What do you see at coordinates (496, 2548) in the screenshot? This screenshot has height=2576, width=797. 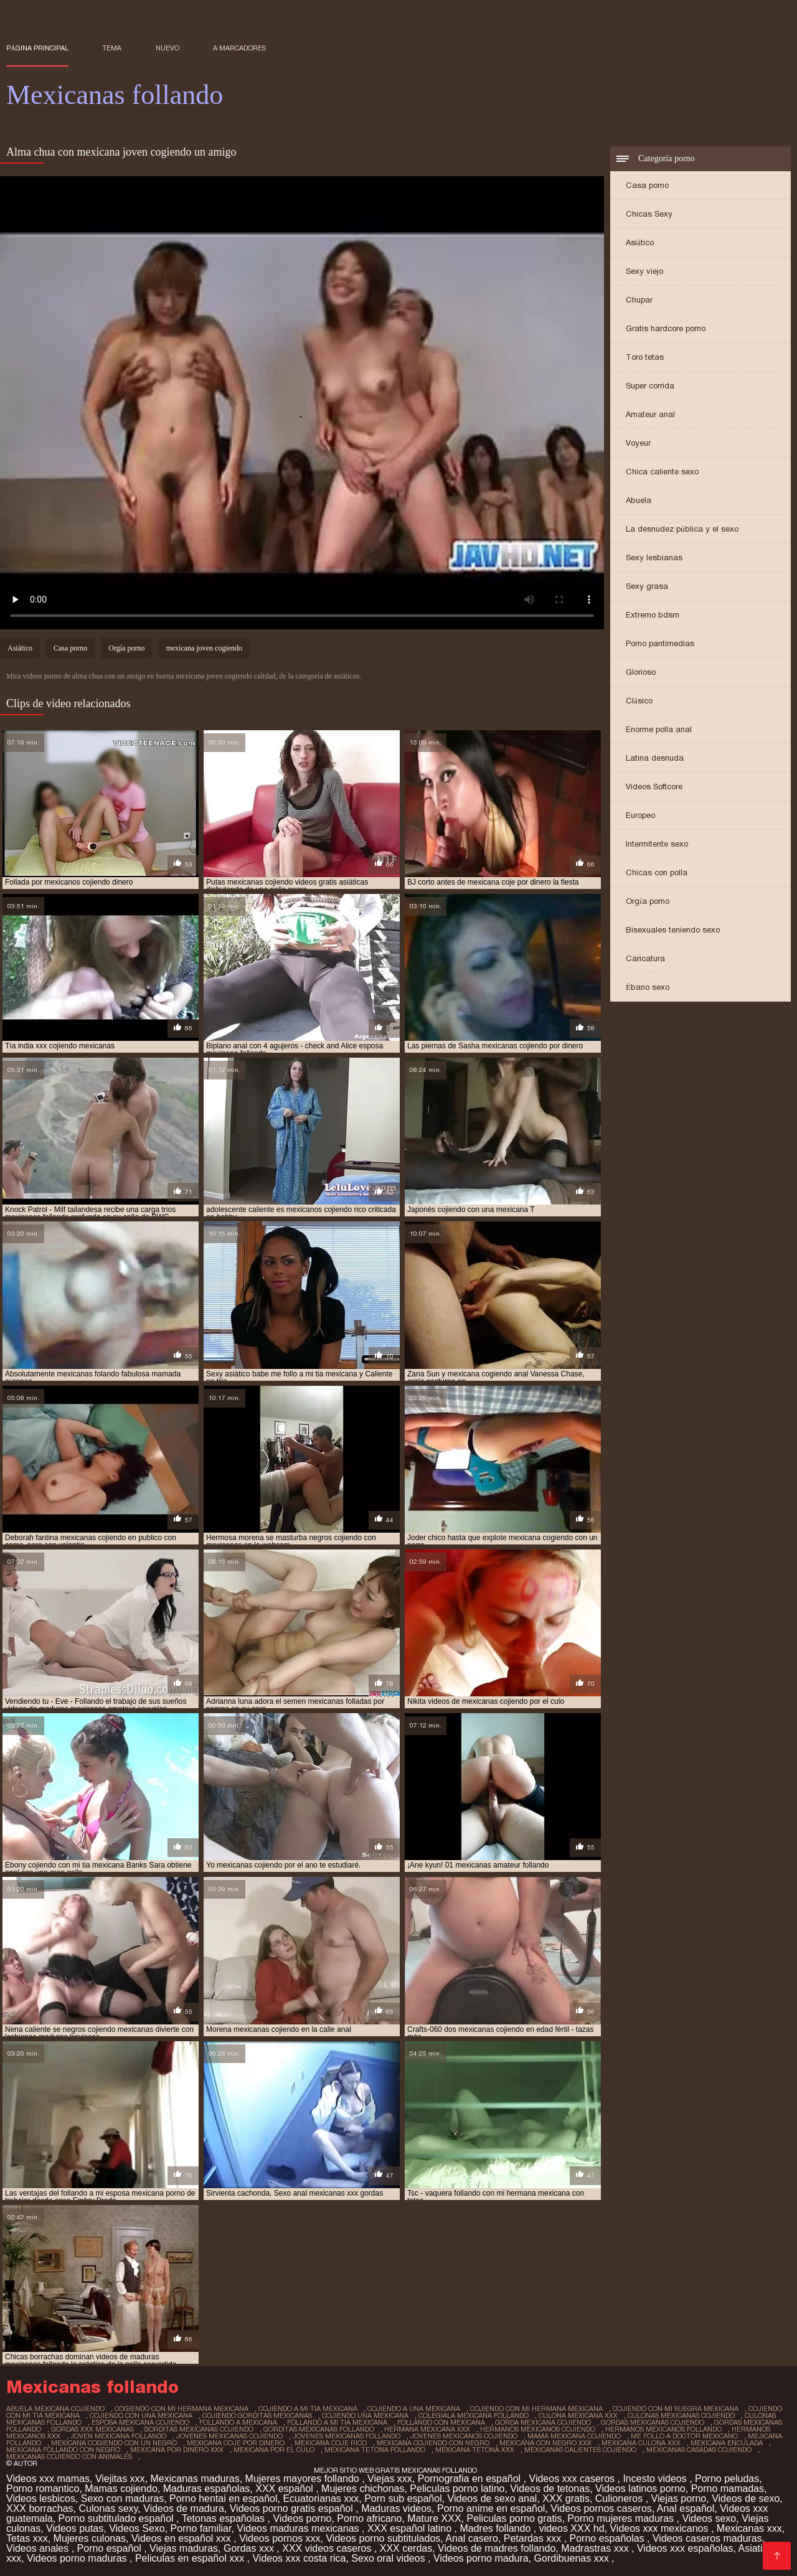 I see `Videos de madres follando` at bounding box center [496, 2548].